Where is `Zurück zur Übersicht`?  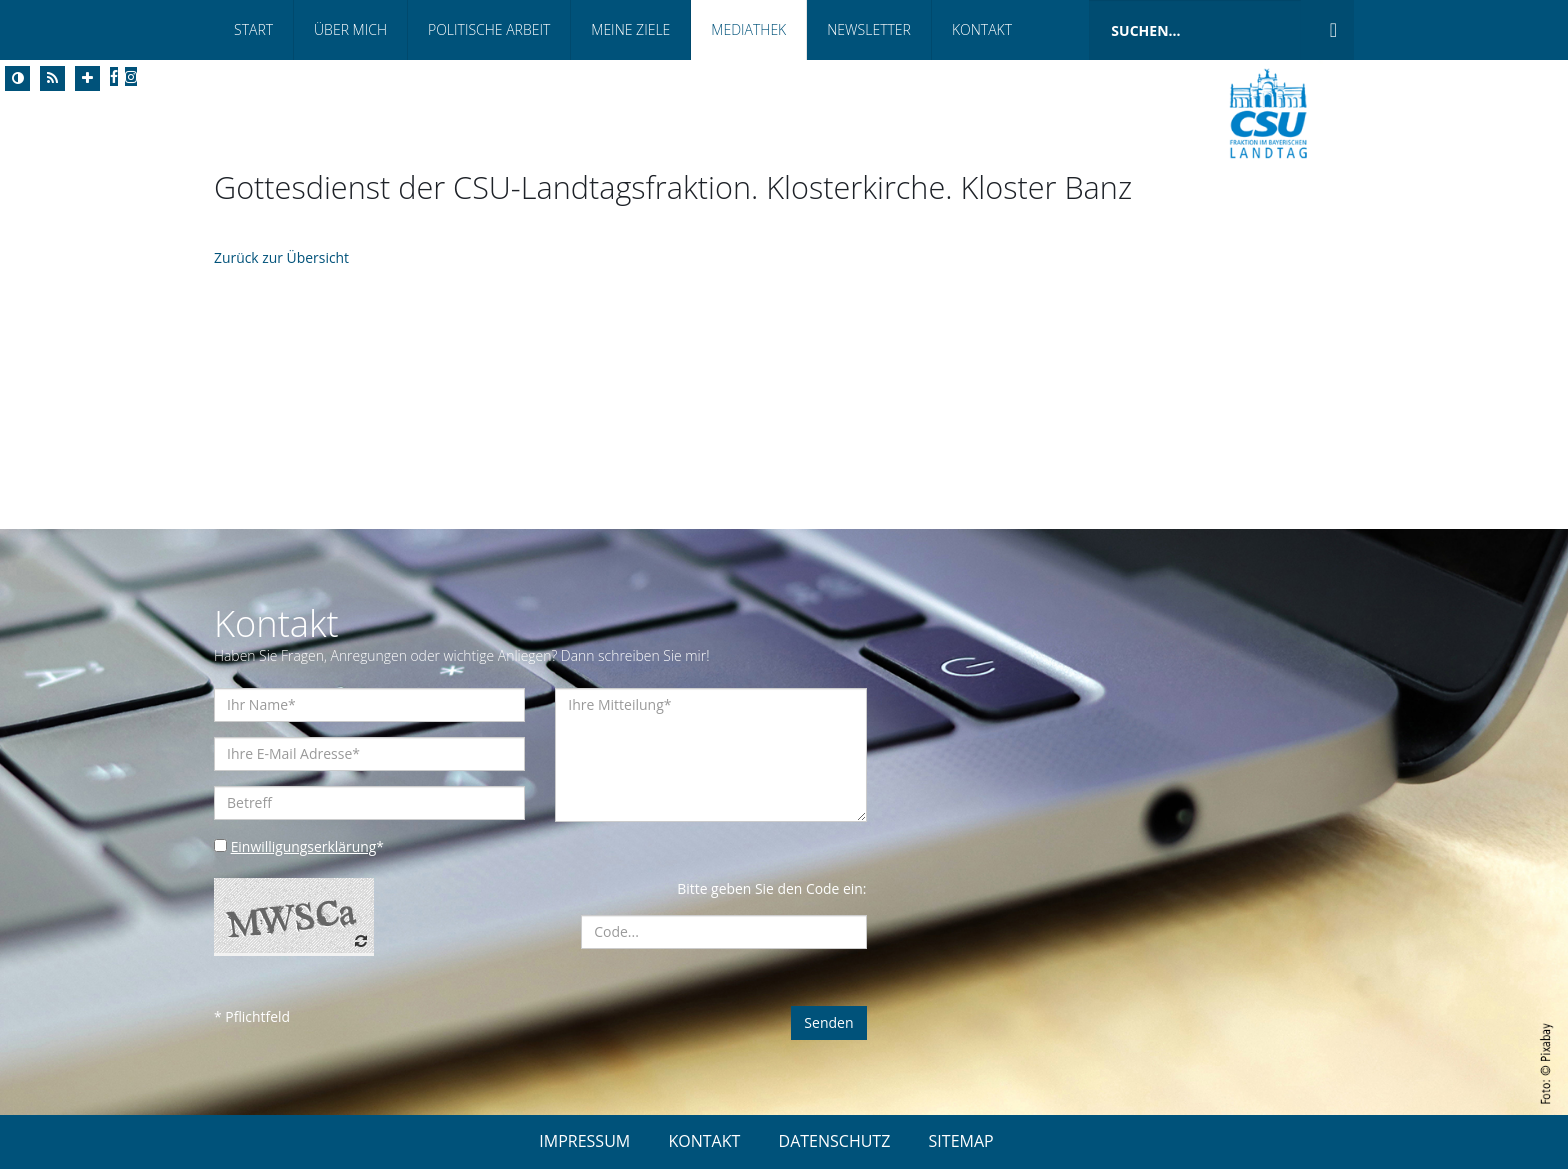 Zurück zur Übersicht is located at coordinates (282, 257).